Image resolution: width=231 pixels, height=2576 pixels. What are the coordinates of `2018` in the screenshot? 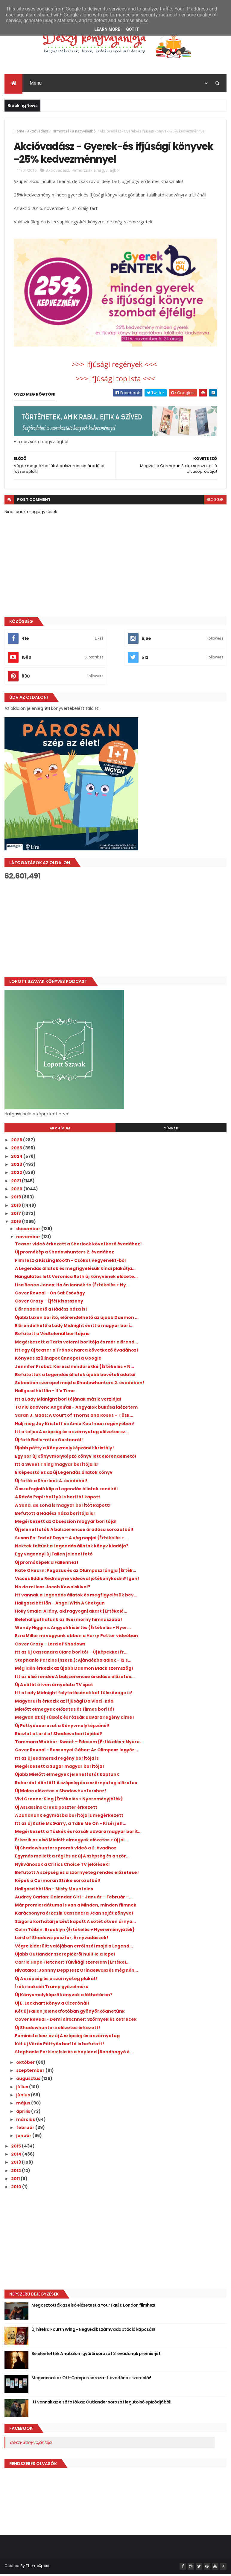 It's located at (16, 1207).